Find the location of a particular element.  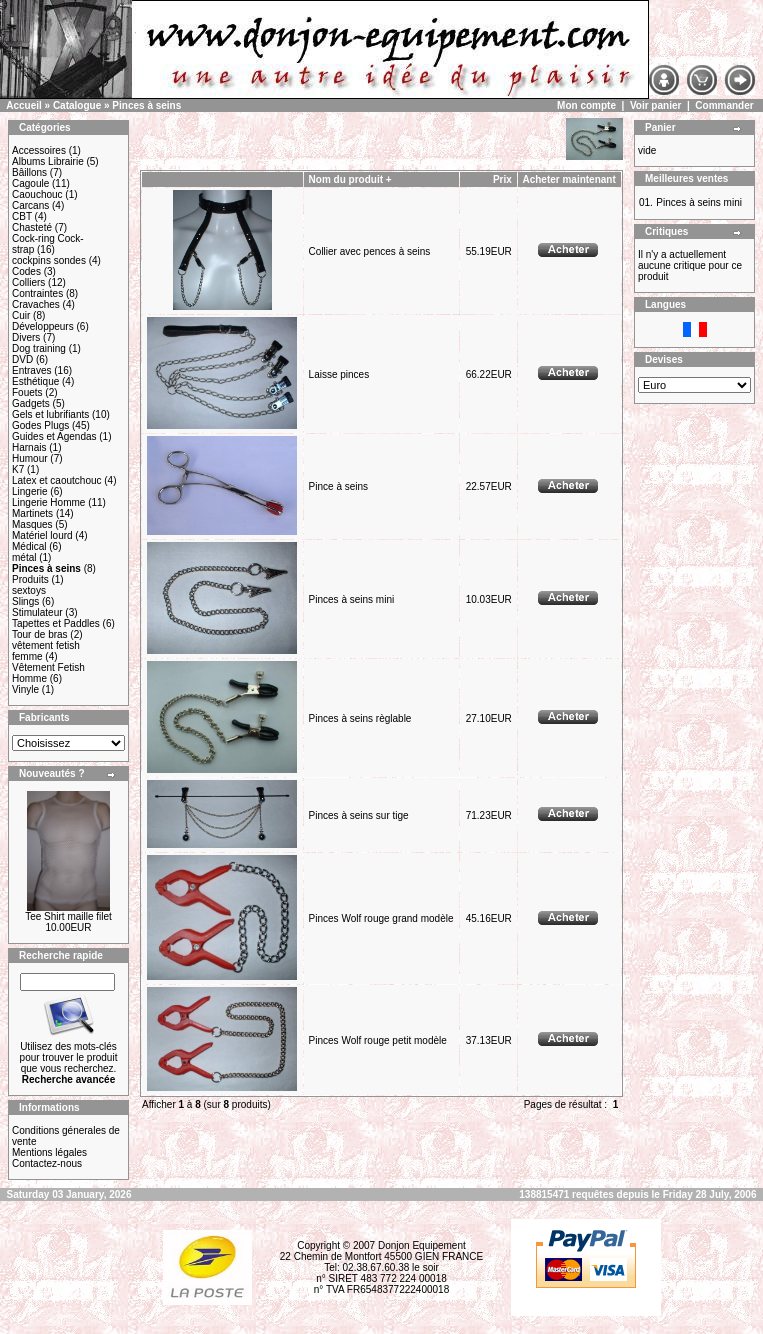

cockpins sondes is located at coordinates (49, 260).